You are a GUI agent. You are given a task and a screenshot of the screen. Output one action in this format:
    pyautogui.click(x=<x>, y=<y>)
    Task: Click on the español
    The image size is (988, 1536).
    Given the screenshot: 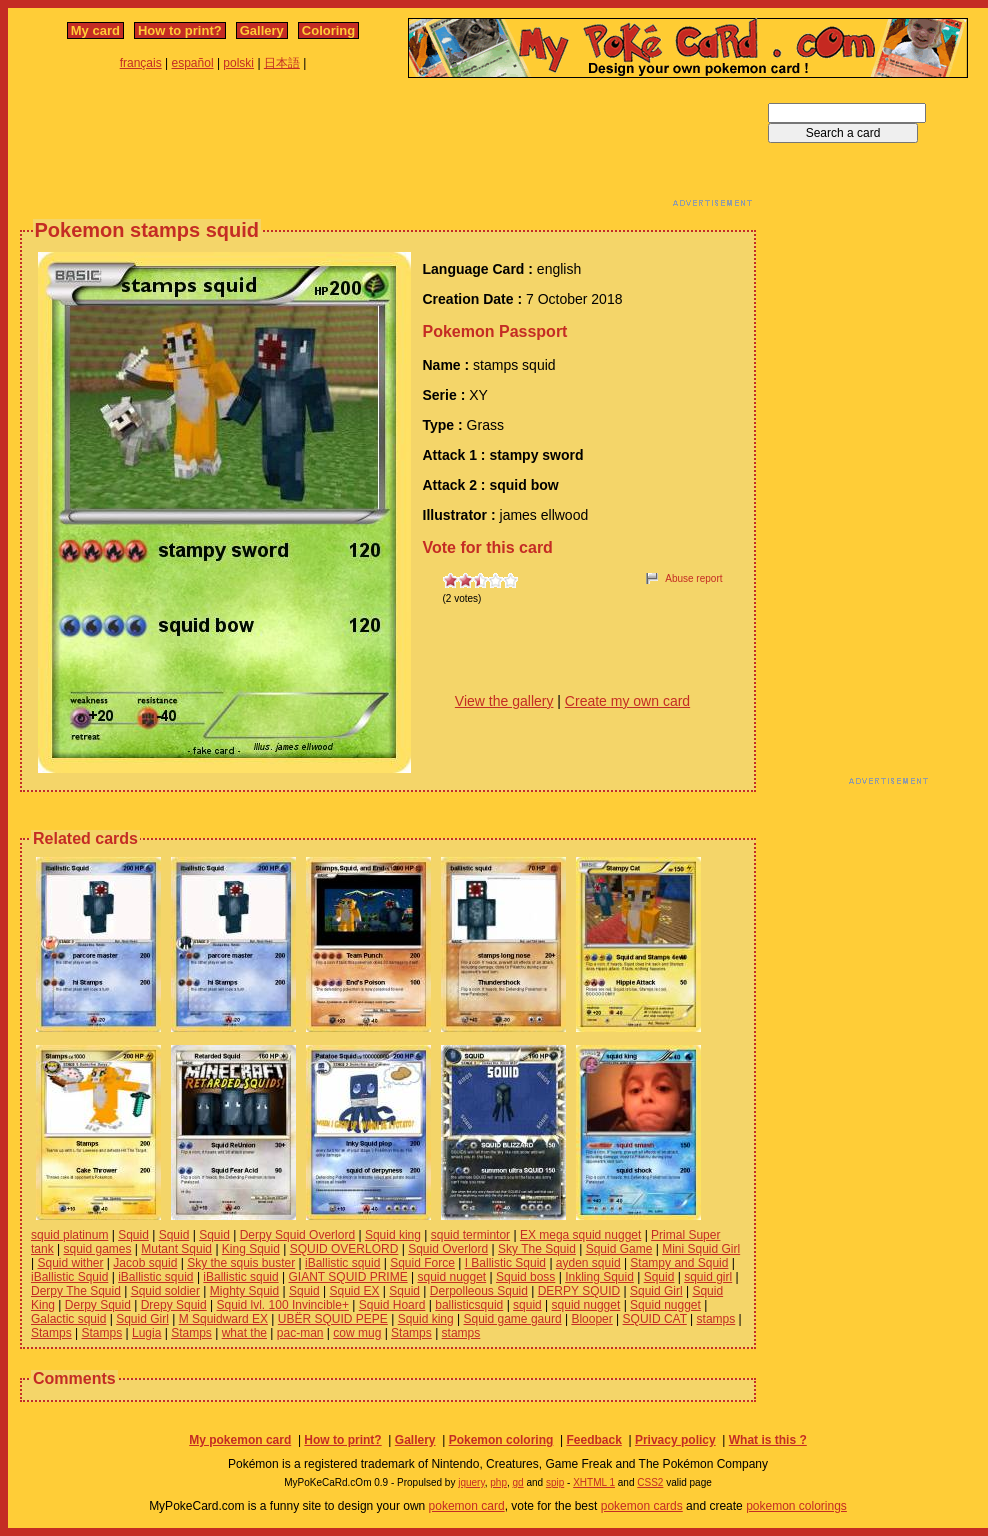 What is the action you would take?
    pyautogui.click(x=193, y=63)
    